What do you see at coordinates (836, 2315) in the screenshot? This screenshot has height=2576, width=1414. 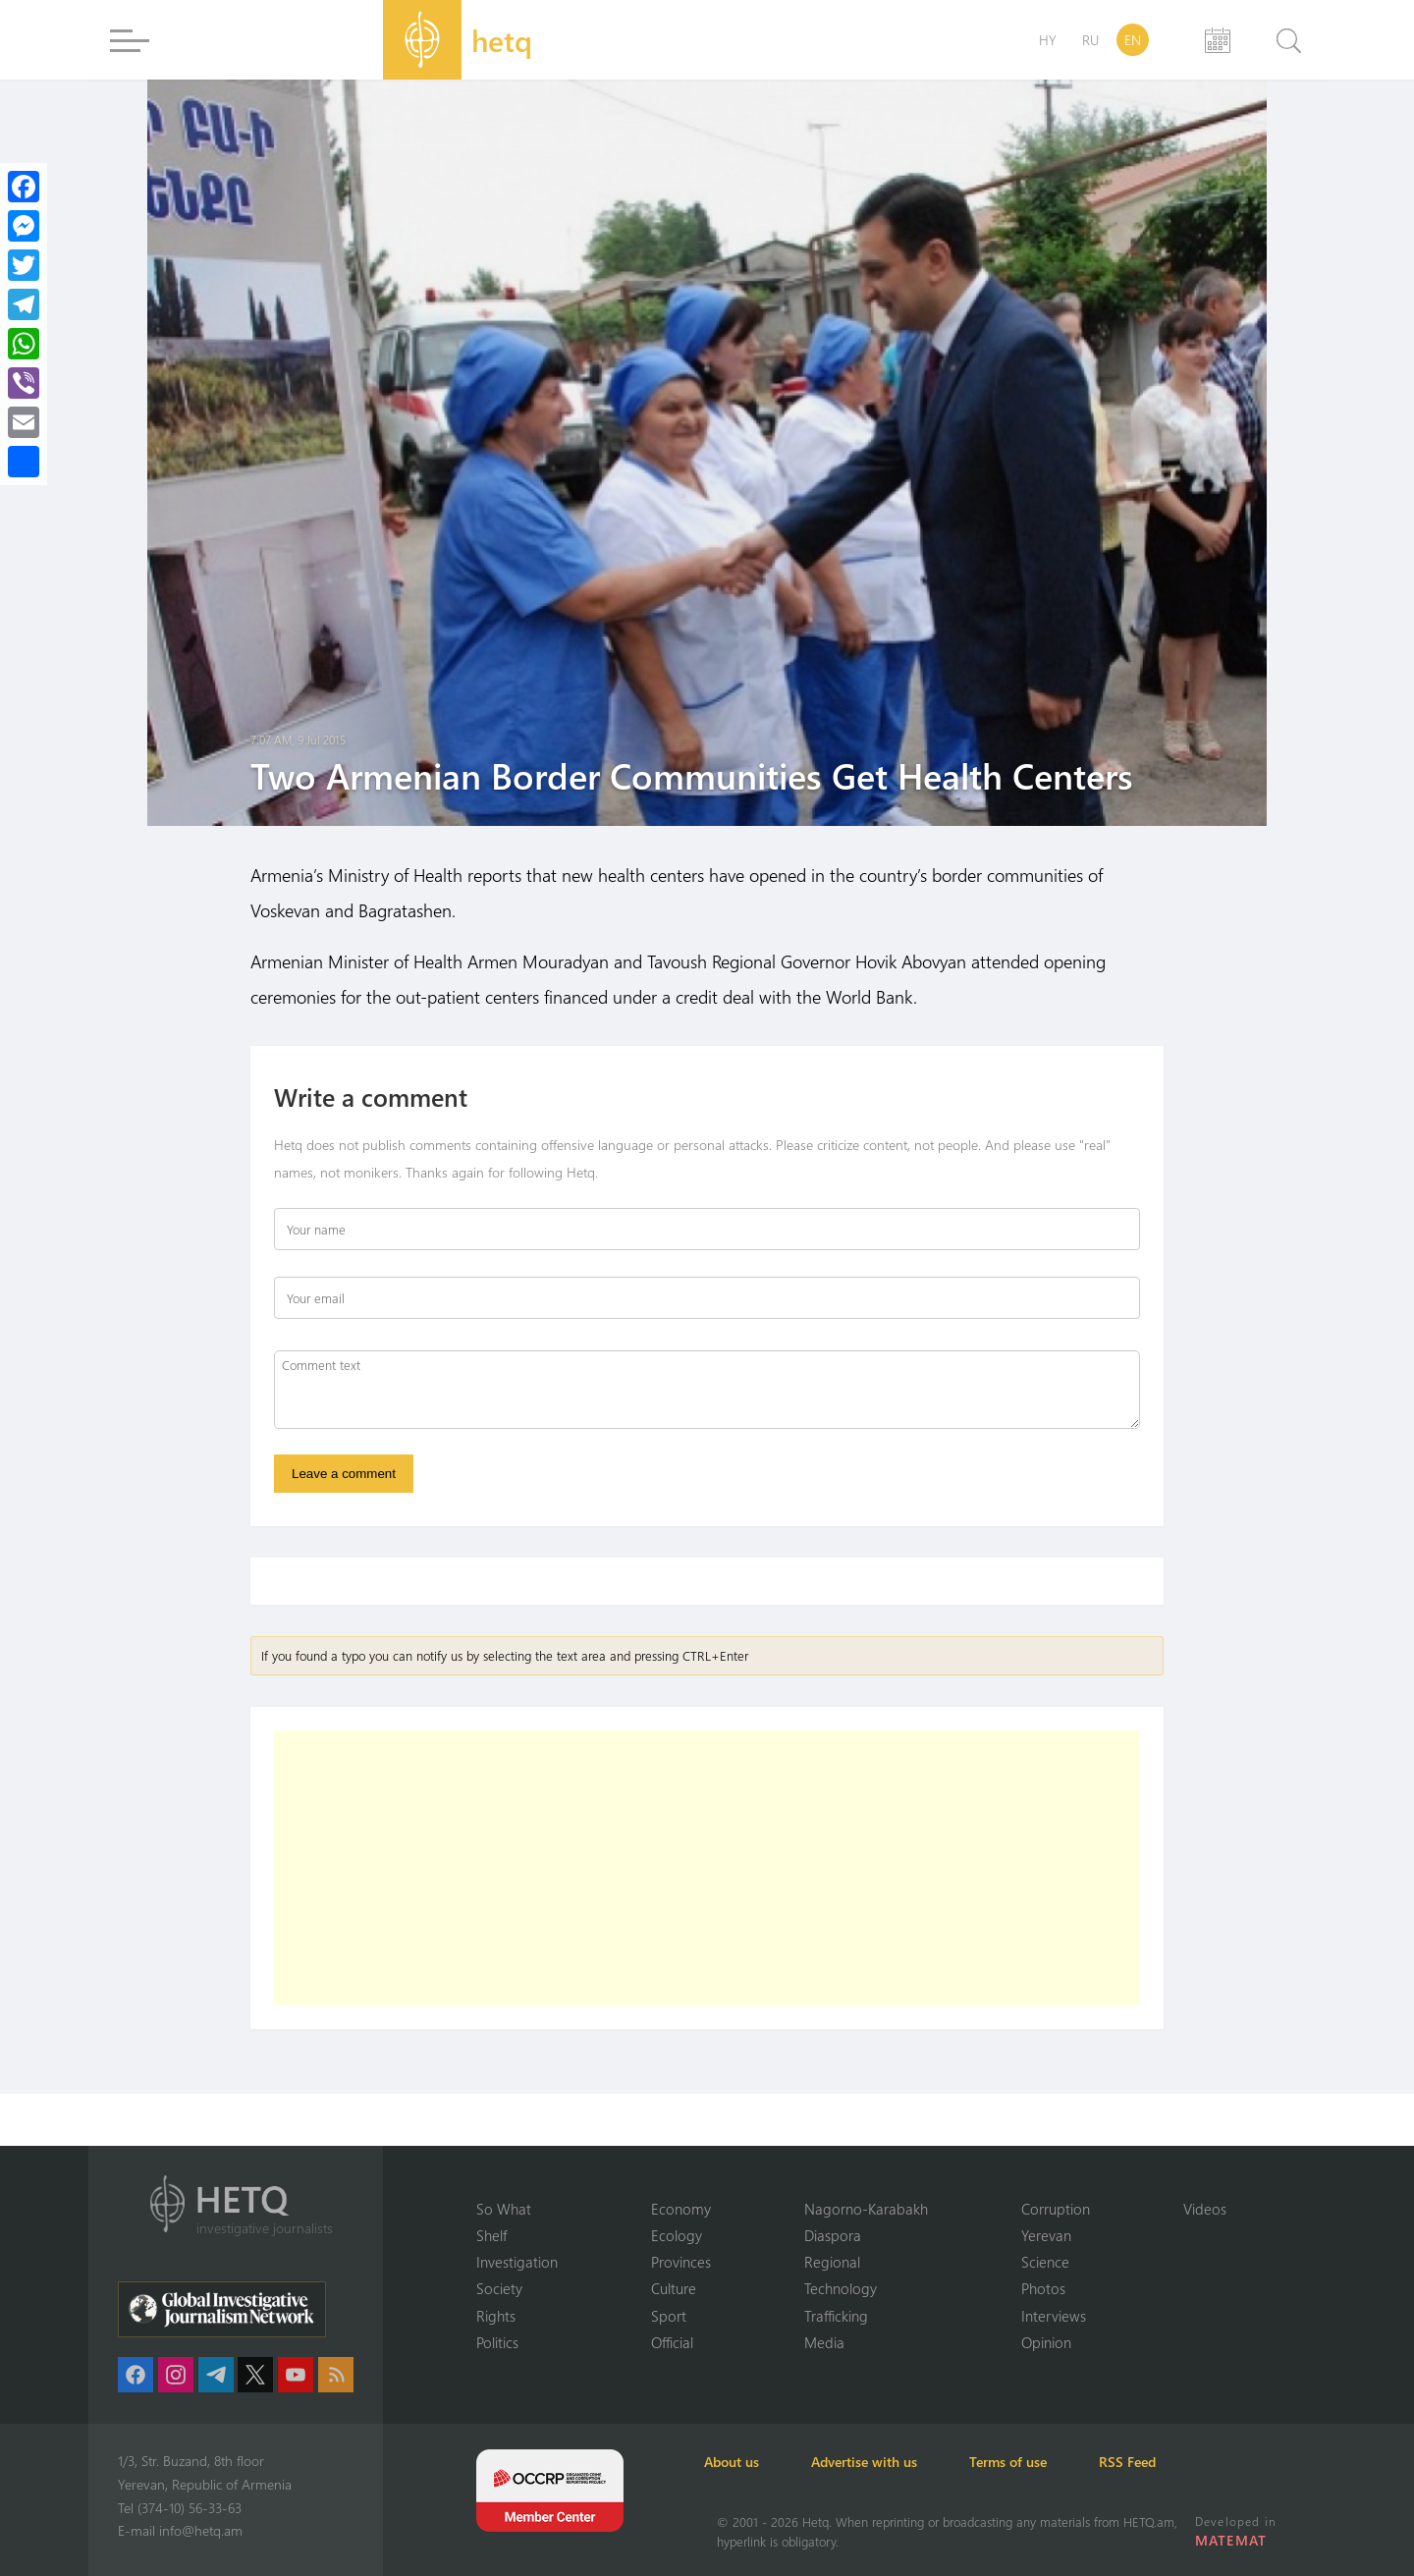 I see `Trafficking` at bounding box center [836, 2315].